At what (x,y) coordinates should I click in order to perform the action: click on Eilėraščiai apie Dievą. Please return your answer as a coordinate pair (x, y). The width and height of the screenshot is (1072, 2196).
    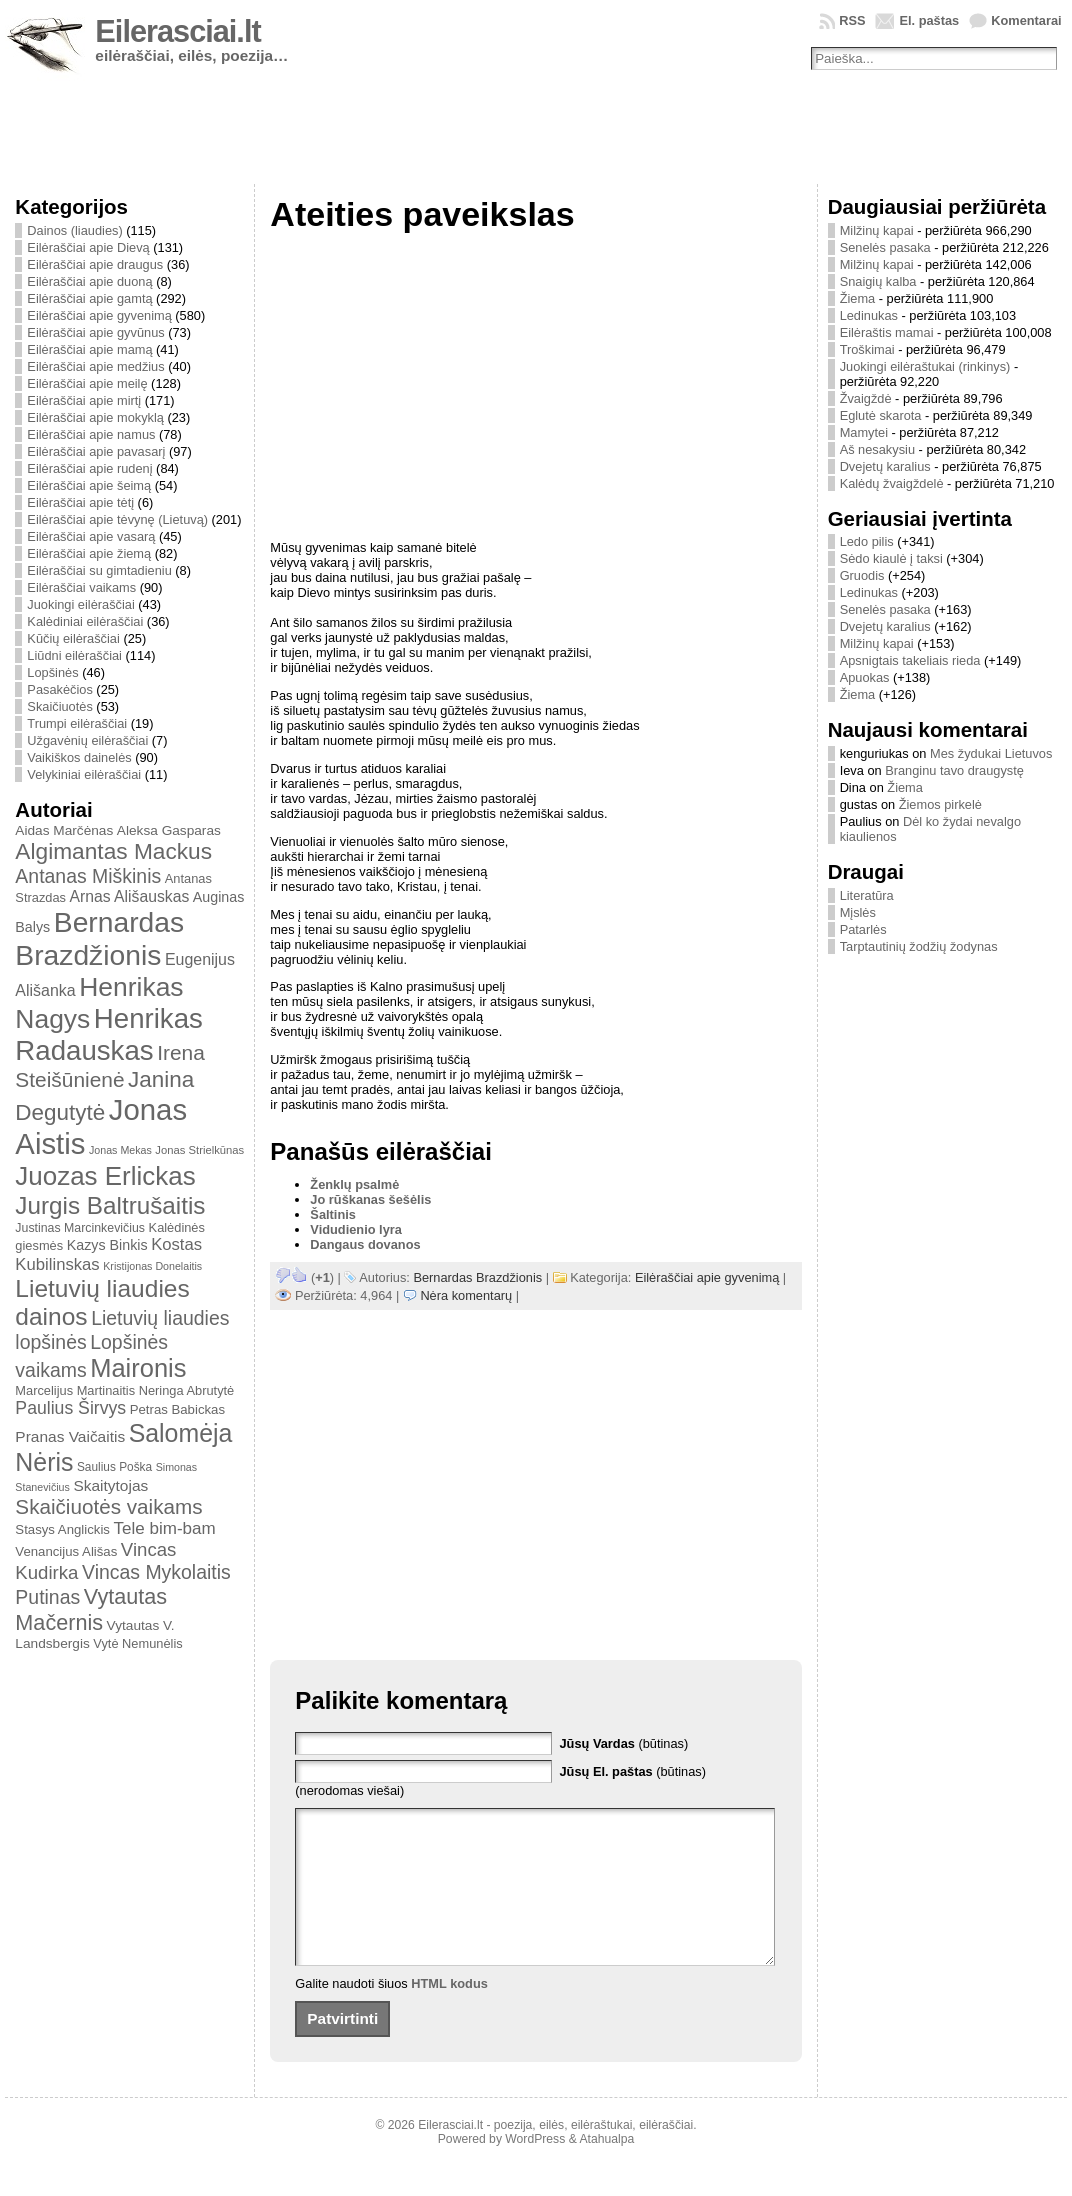
    Looking at the image, I should click on (88, 247).